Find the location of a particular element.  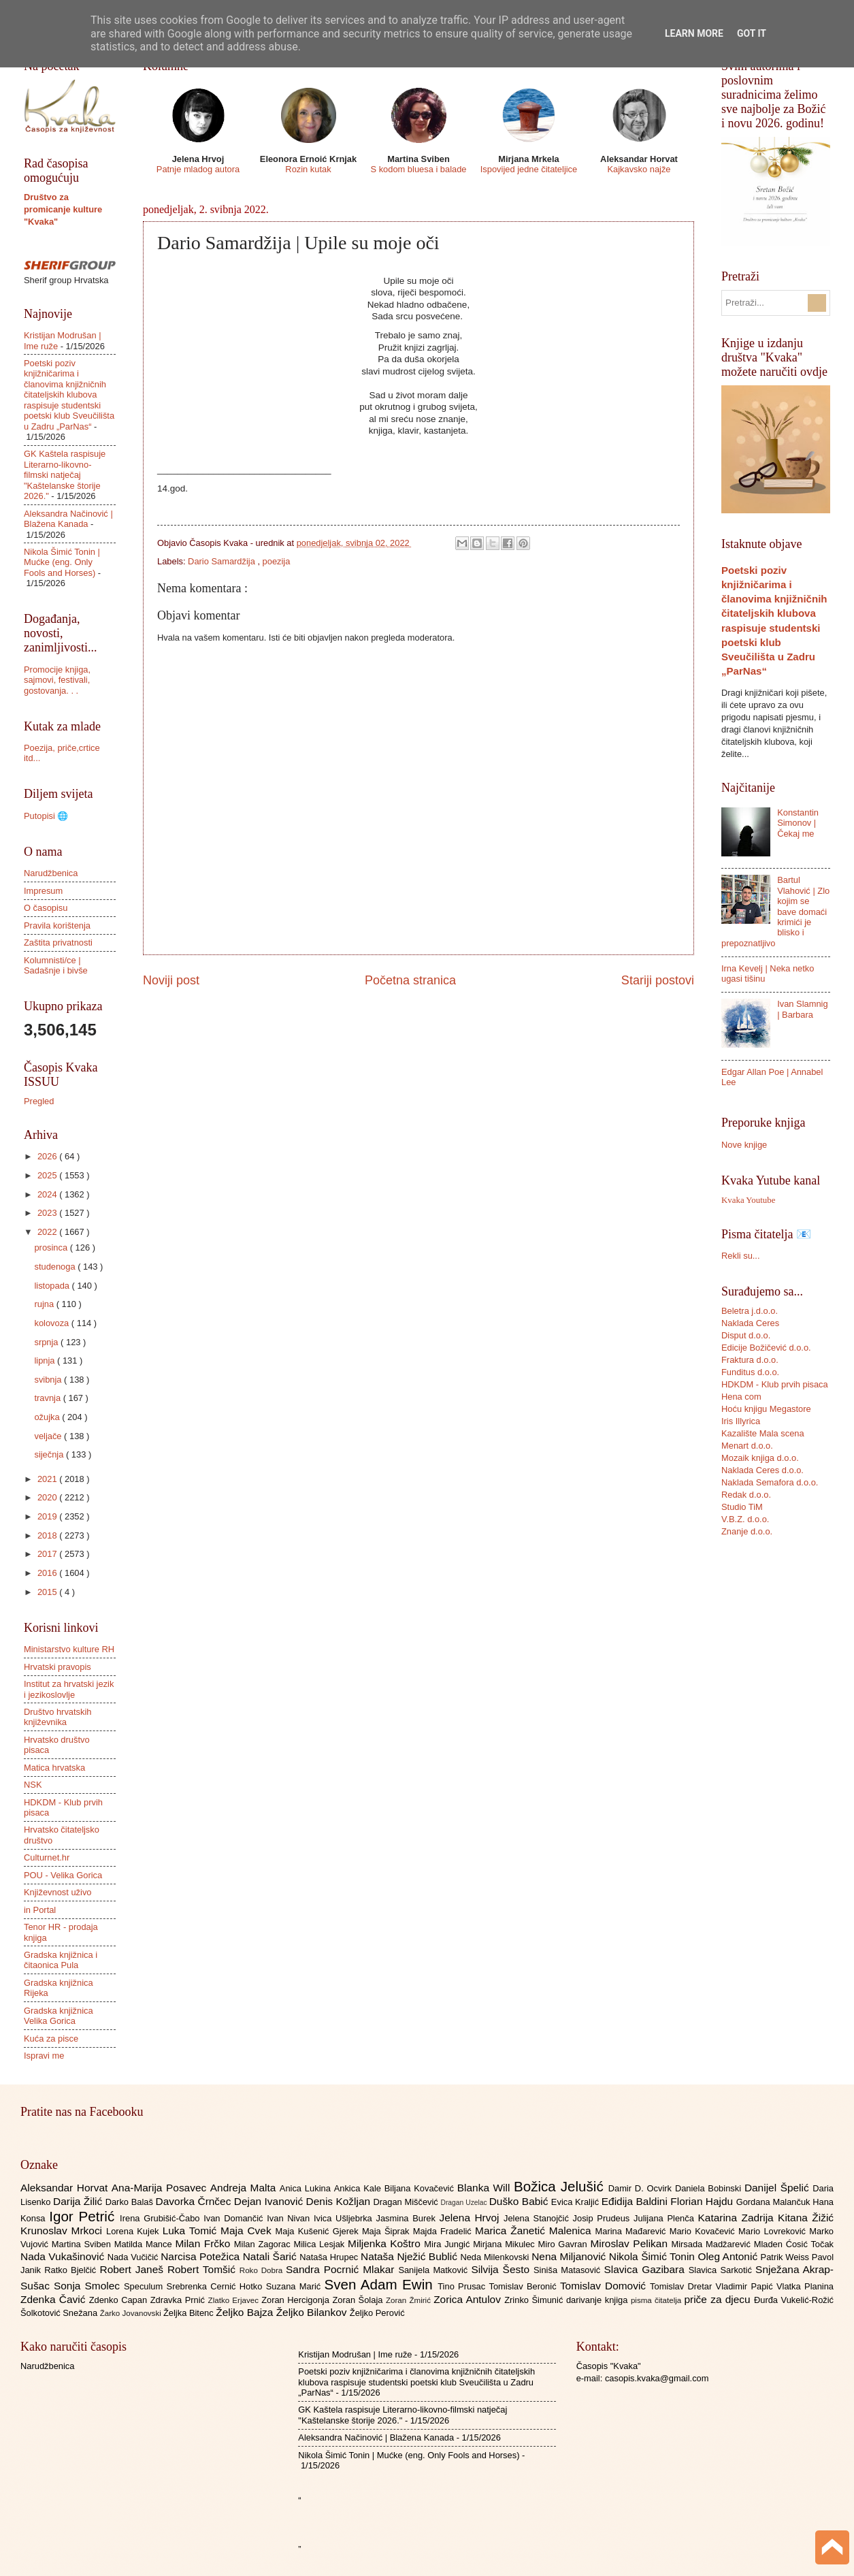

Florian Hajdu is located at coordinates (703, 2201).